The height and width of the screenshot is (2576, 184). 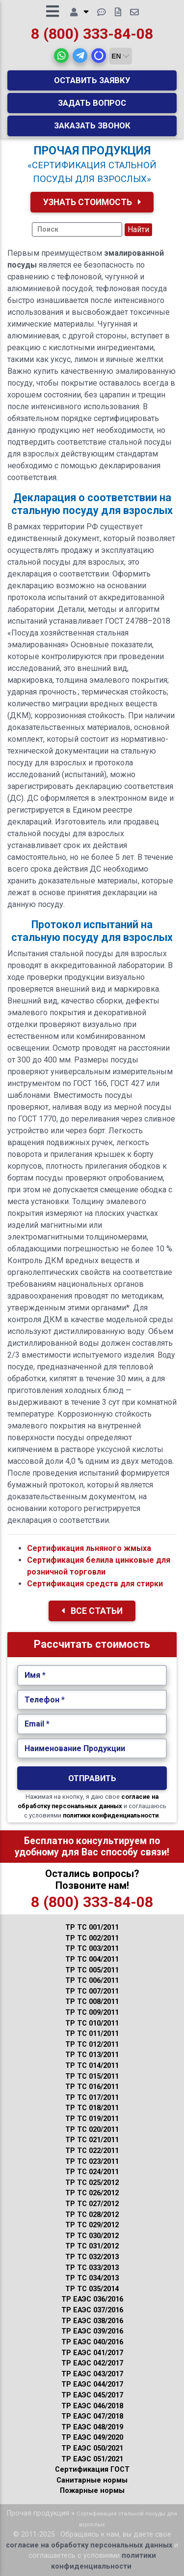 I want to click on ТР ТС 022/2011, so click(x=92, y=2151).